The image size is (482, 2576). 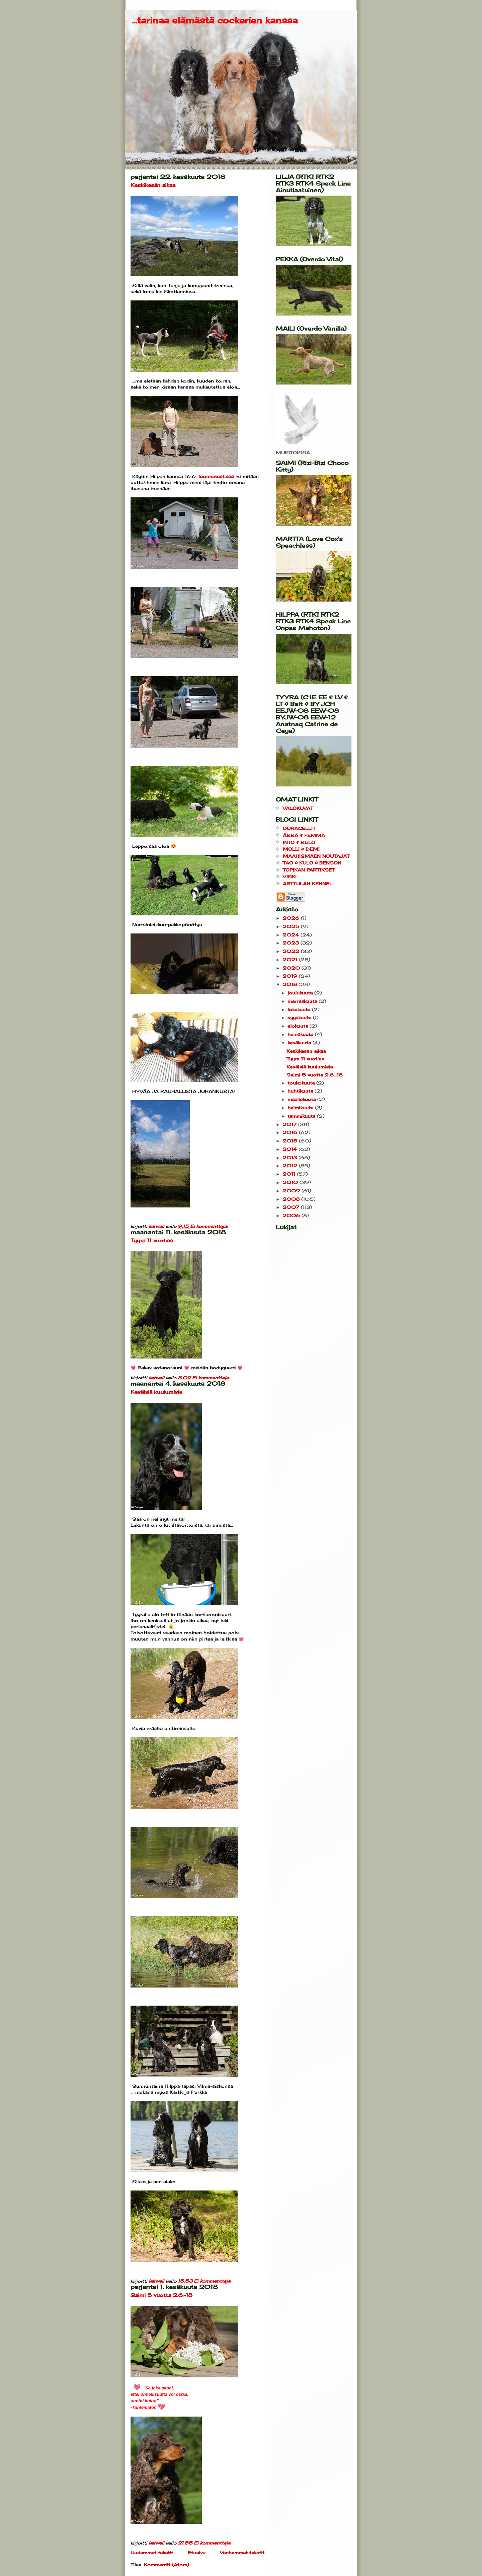 What do you see at coordinates (301, 1107) in the screenshot?
I see `helmikuuta` at bounding box center [301, 1107].